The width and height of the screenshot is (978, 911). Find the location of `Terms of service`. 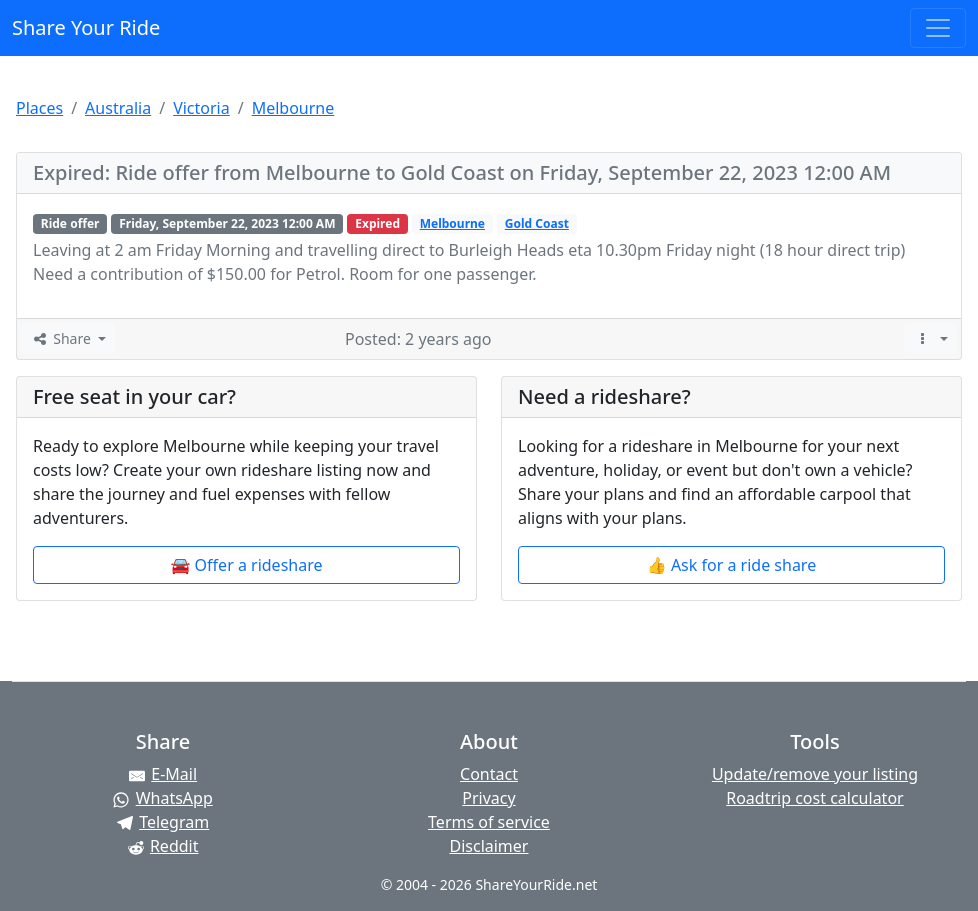

Terms of service is located at coordinates (489, 822).